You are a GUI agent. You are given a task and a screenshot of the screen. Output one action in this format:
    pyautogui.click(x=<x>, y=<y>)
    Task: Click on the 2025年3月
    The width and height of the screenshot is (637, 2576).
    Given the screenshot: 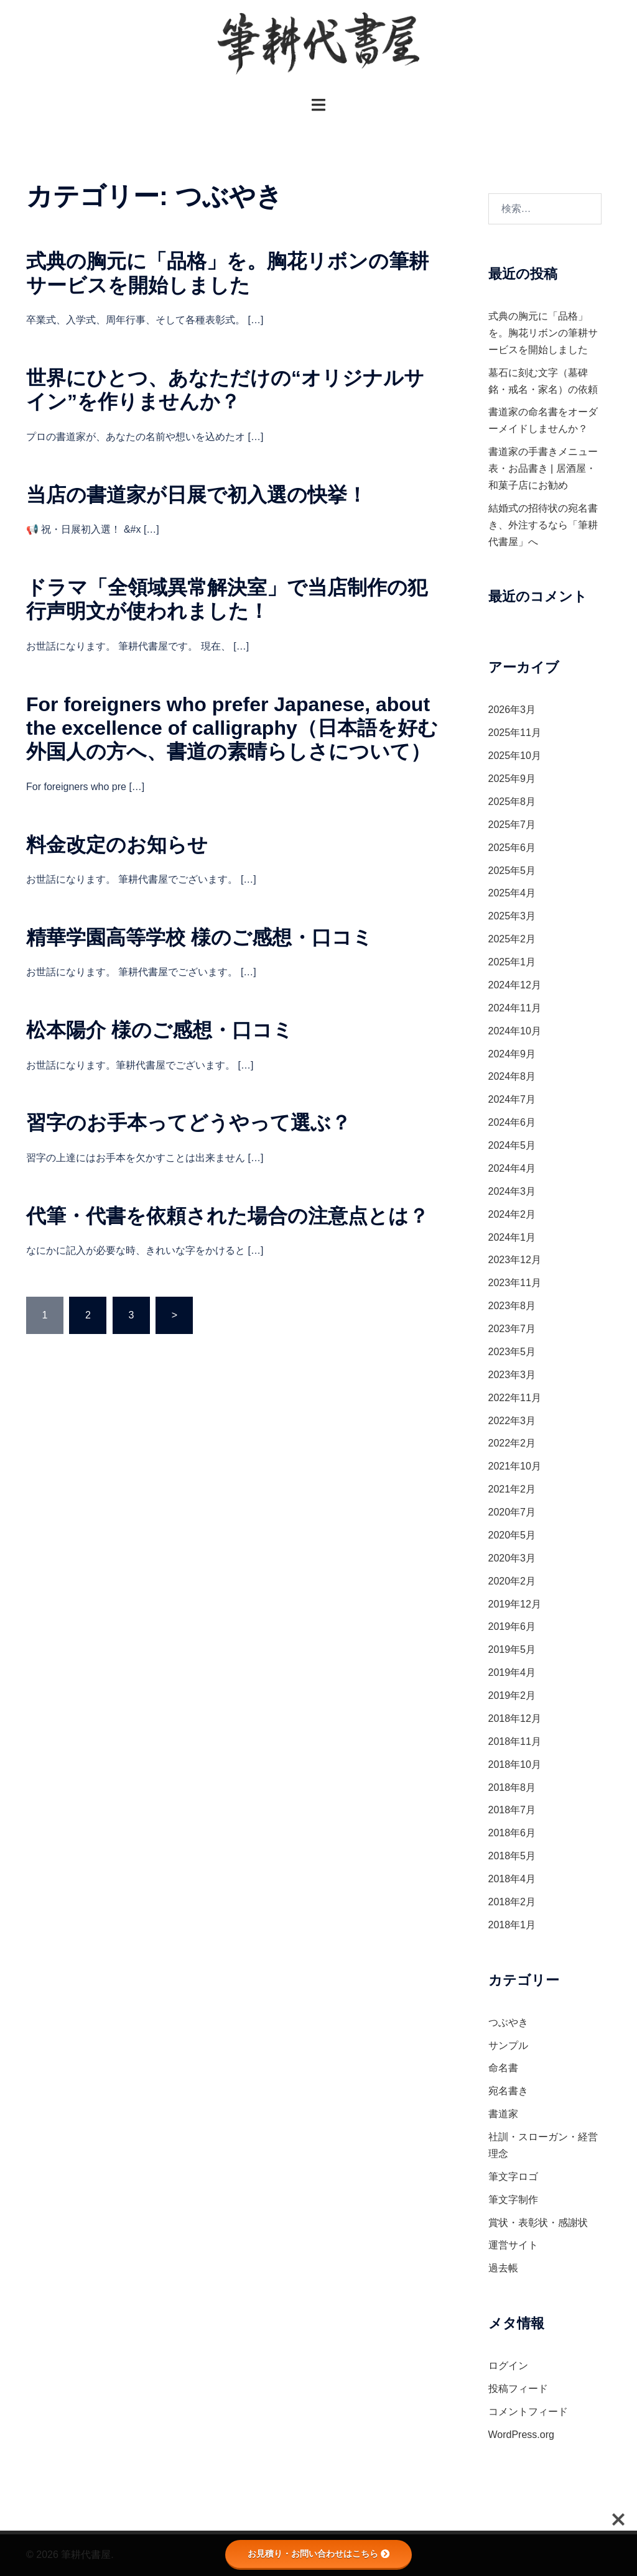 What is the action you would take?
    pyautogui.click(x=512, y=916)
    